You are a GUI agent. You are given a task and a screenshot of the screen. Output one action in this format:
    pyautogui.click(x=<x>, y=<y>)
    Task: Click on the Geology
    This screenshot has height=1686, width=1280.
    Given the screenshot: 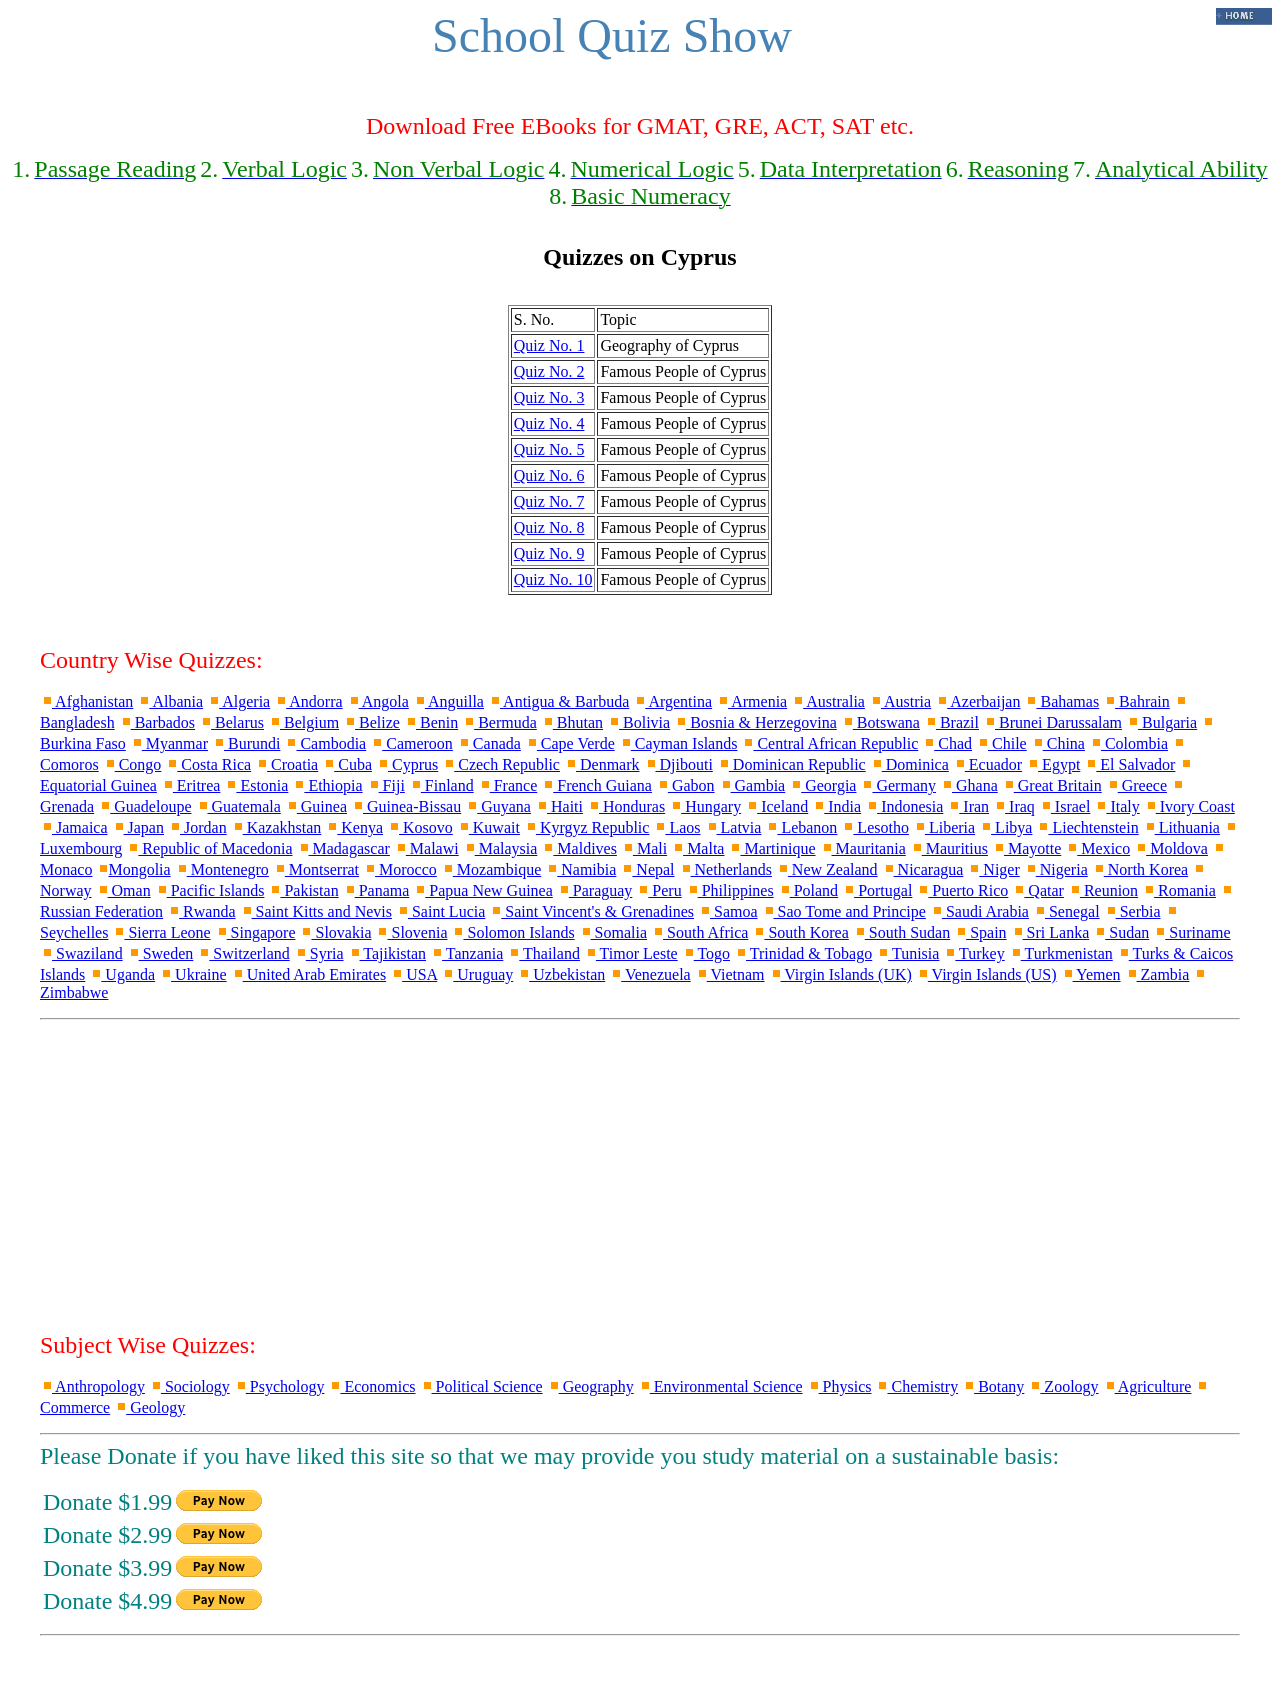 What is the action you would take?
    pyautogui.click(x=149, y=1407)
    